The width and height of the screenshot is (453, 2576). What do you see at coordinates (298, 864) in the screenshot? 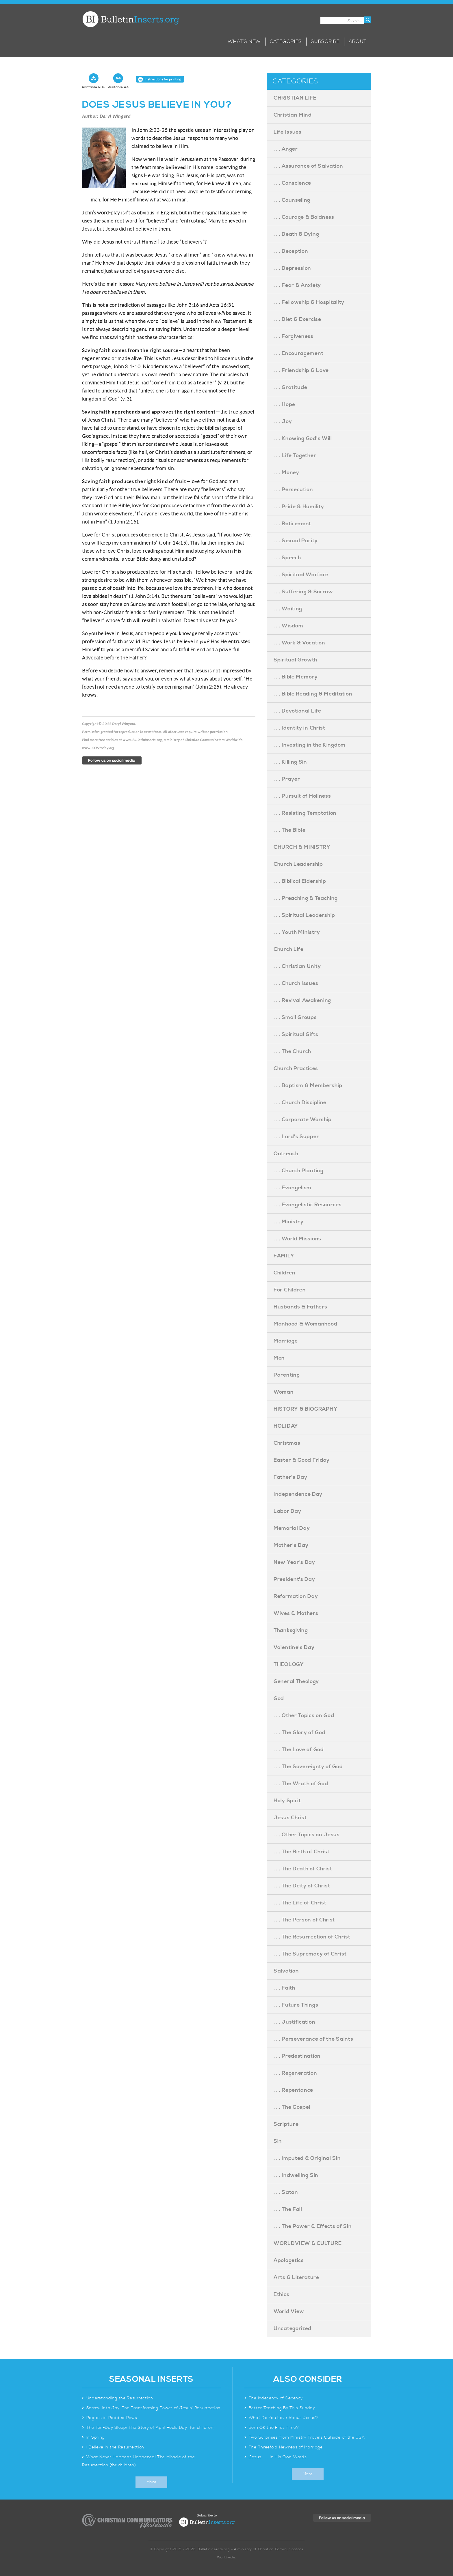
I see `Church Leadership` at bounding box center [298, 864].